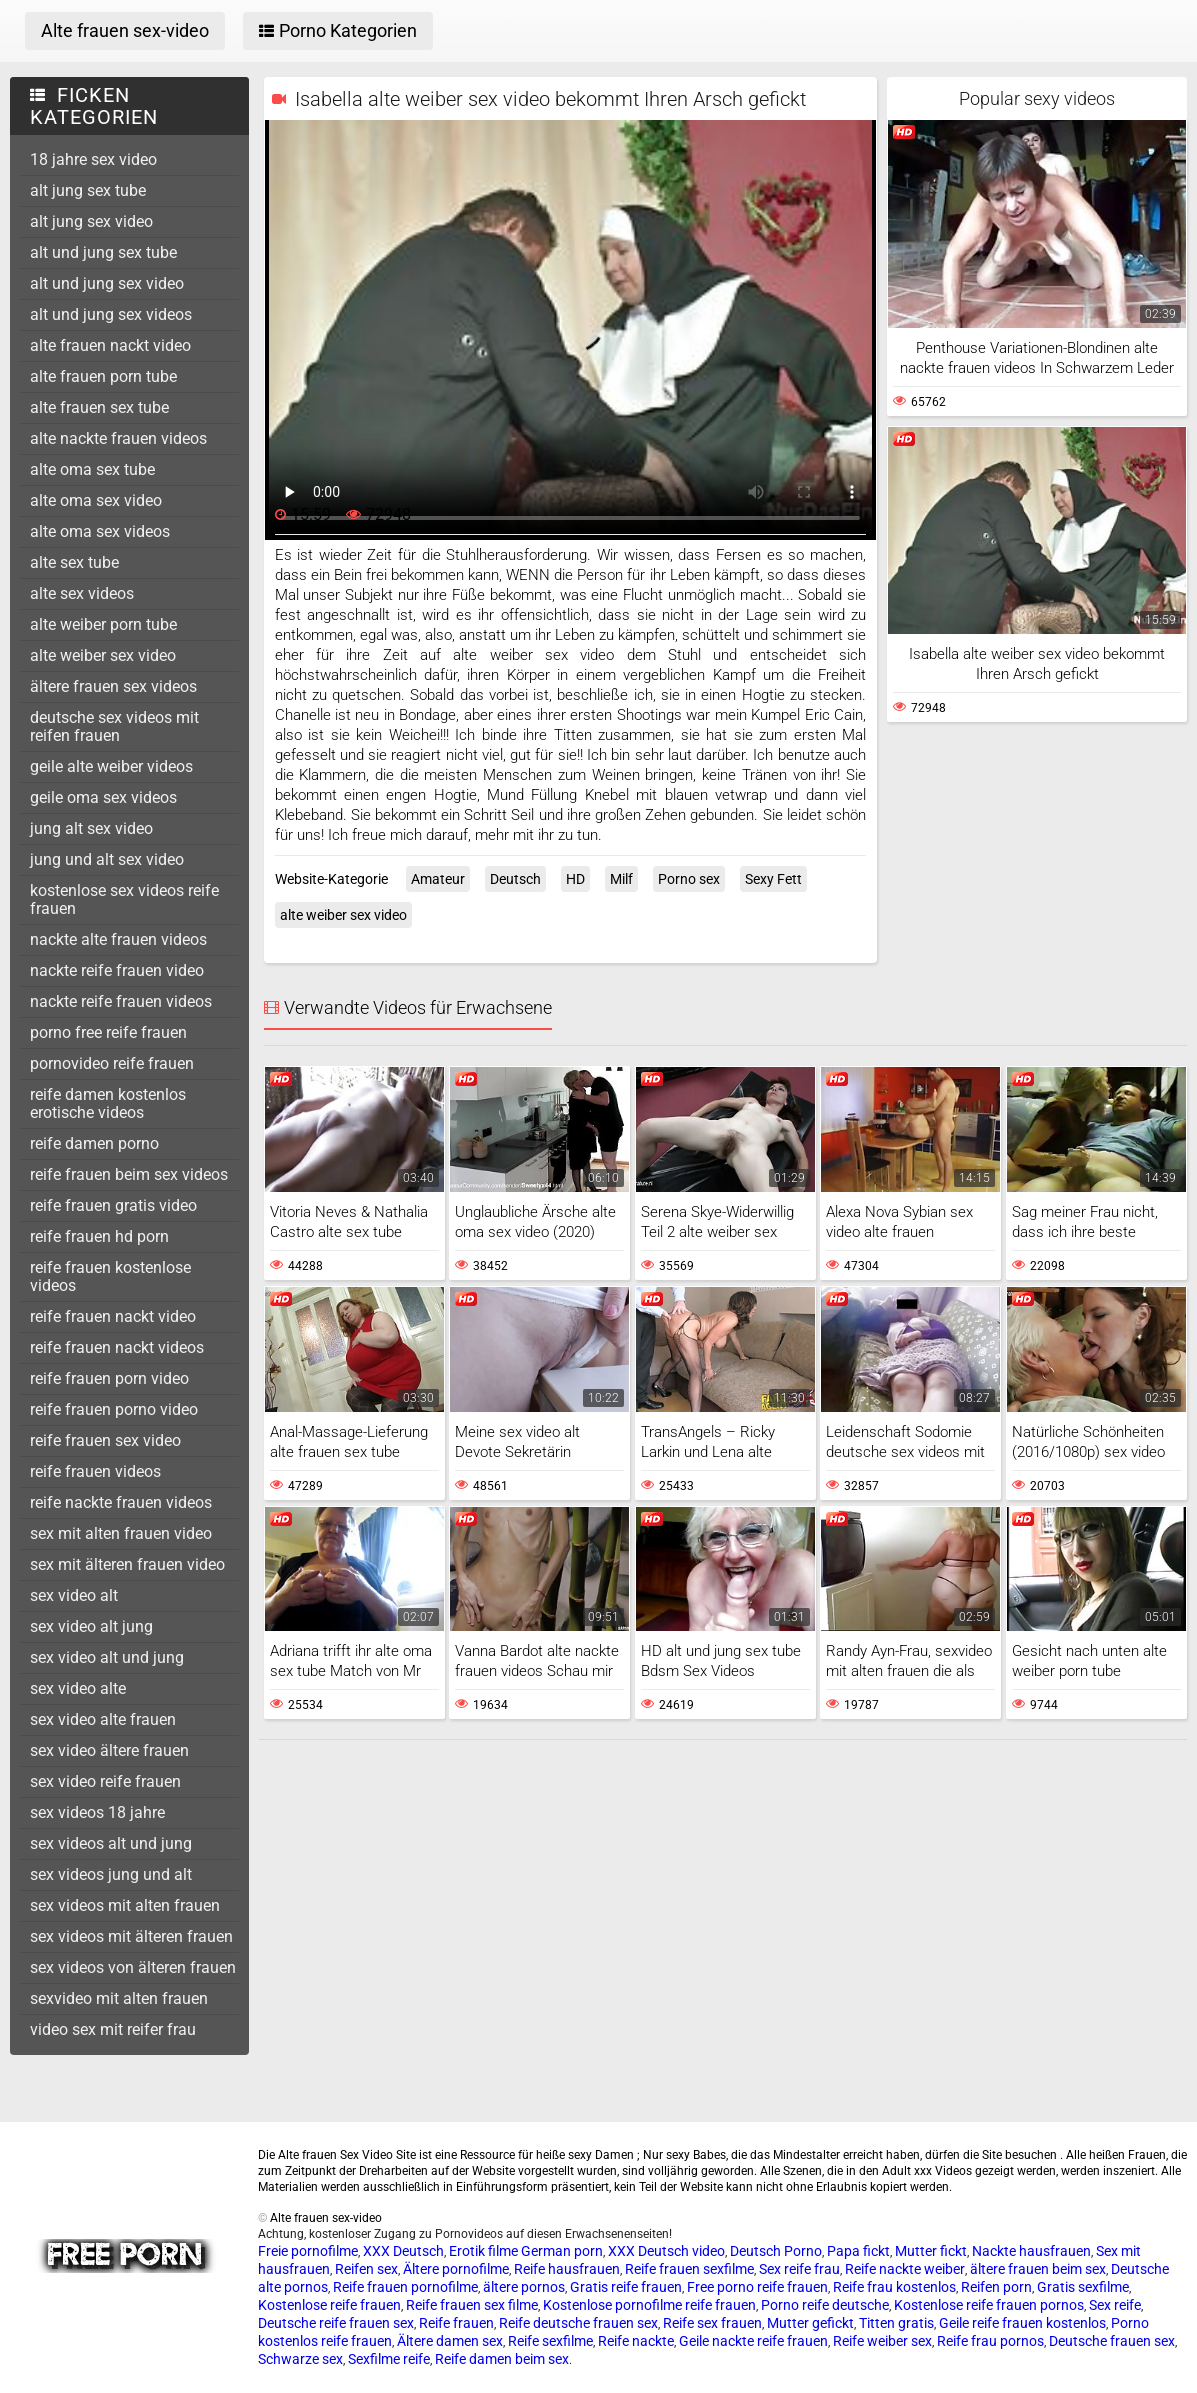 The width and height of the screenshot is (1197, 2393). What do you see at coordinates (99, 407) in the screenshot?
I see `alte frauen sex tube` at bounding box center [99, 407].